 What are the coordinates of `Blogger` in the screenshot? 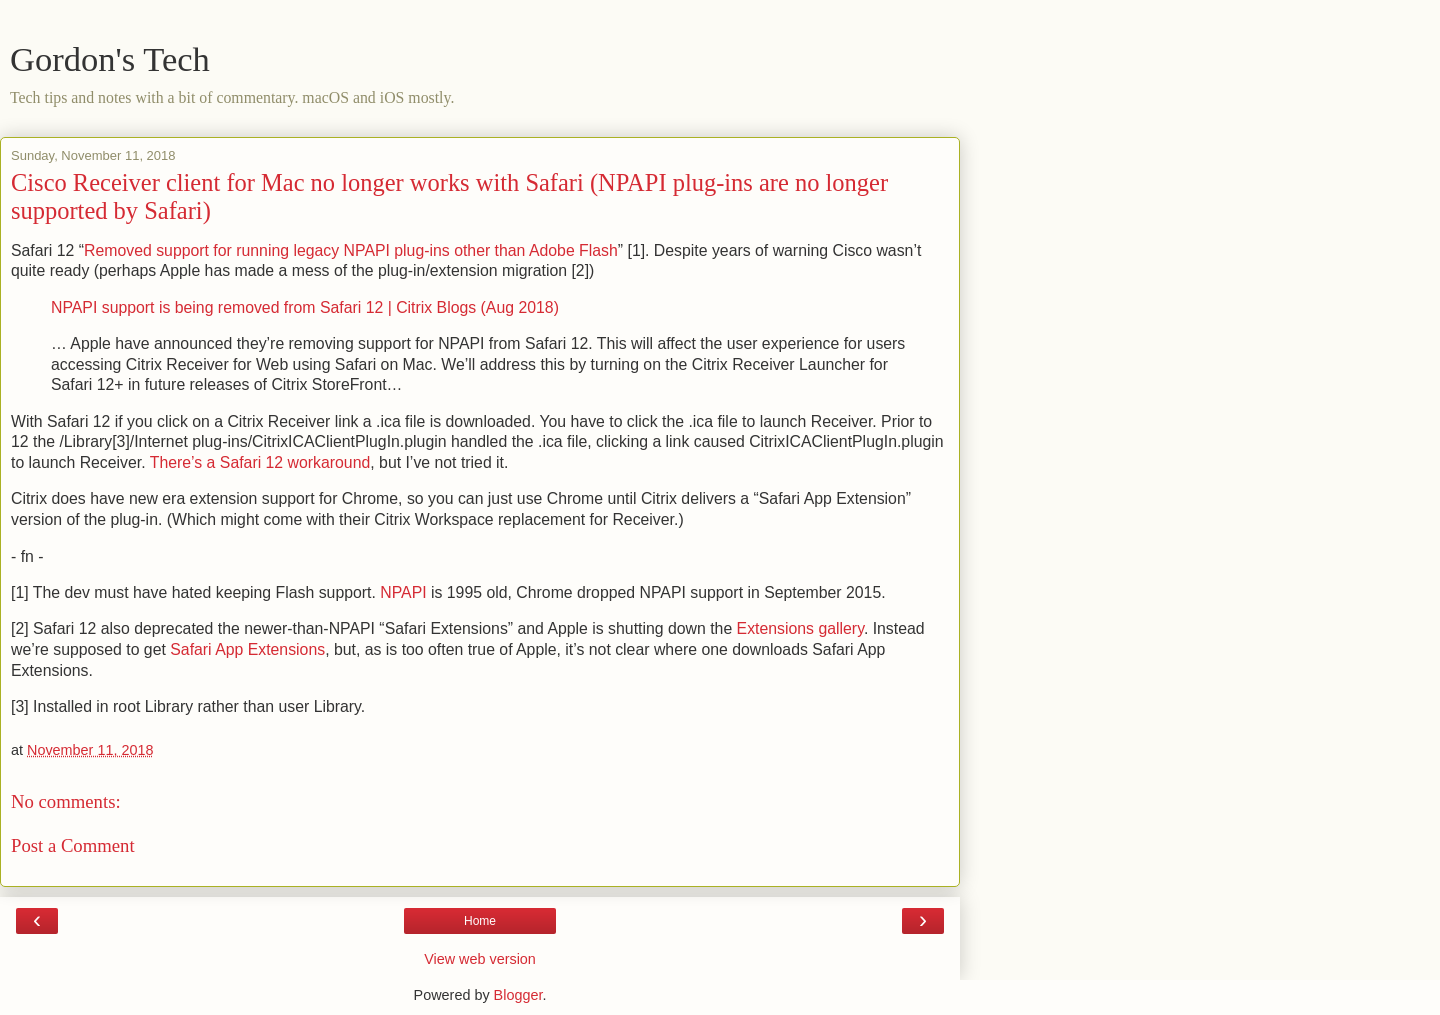 It's located at (518, 995).